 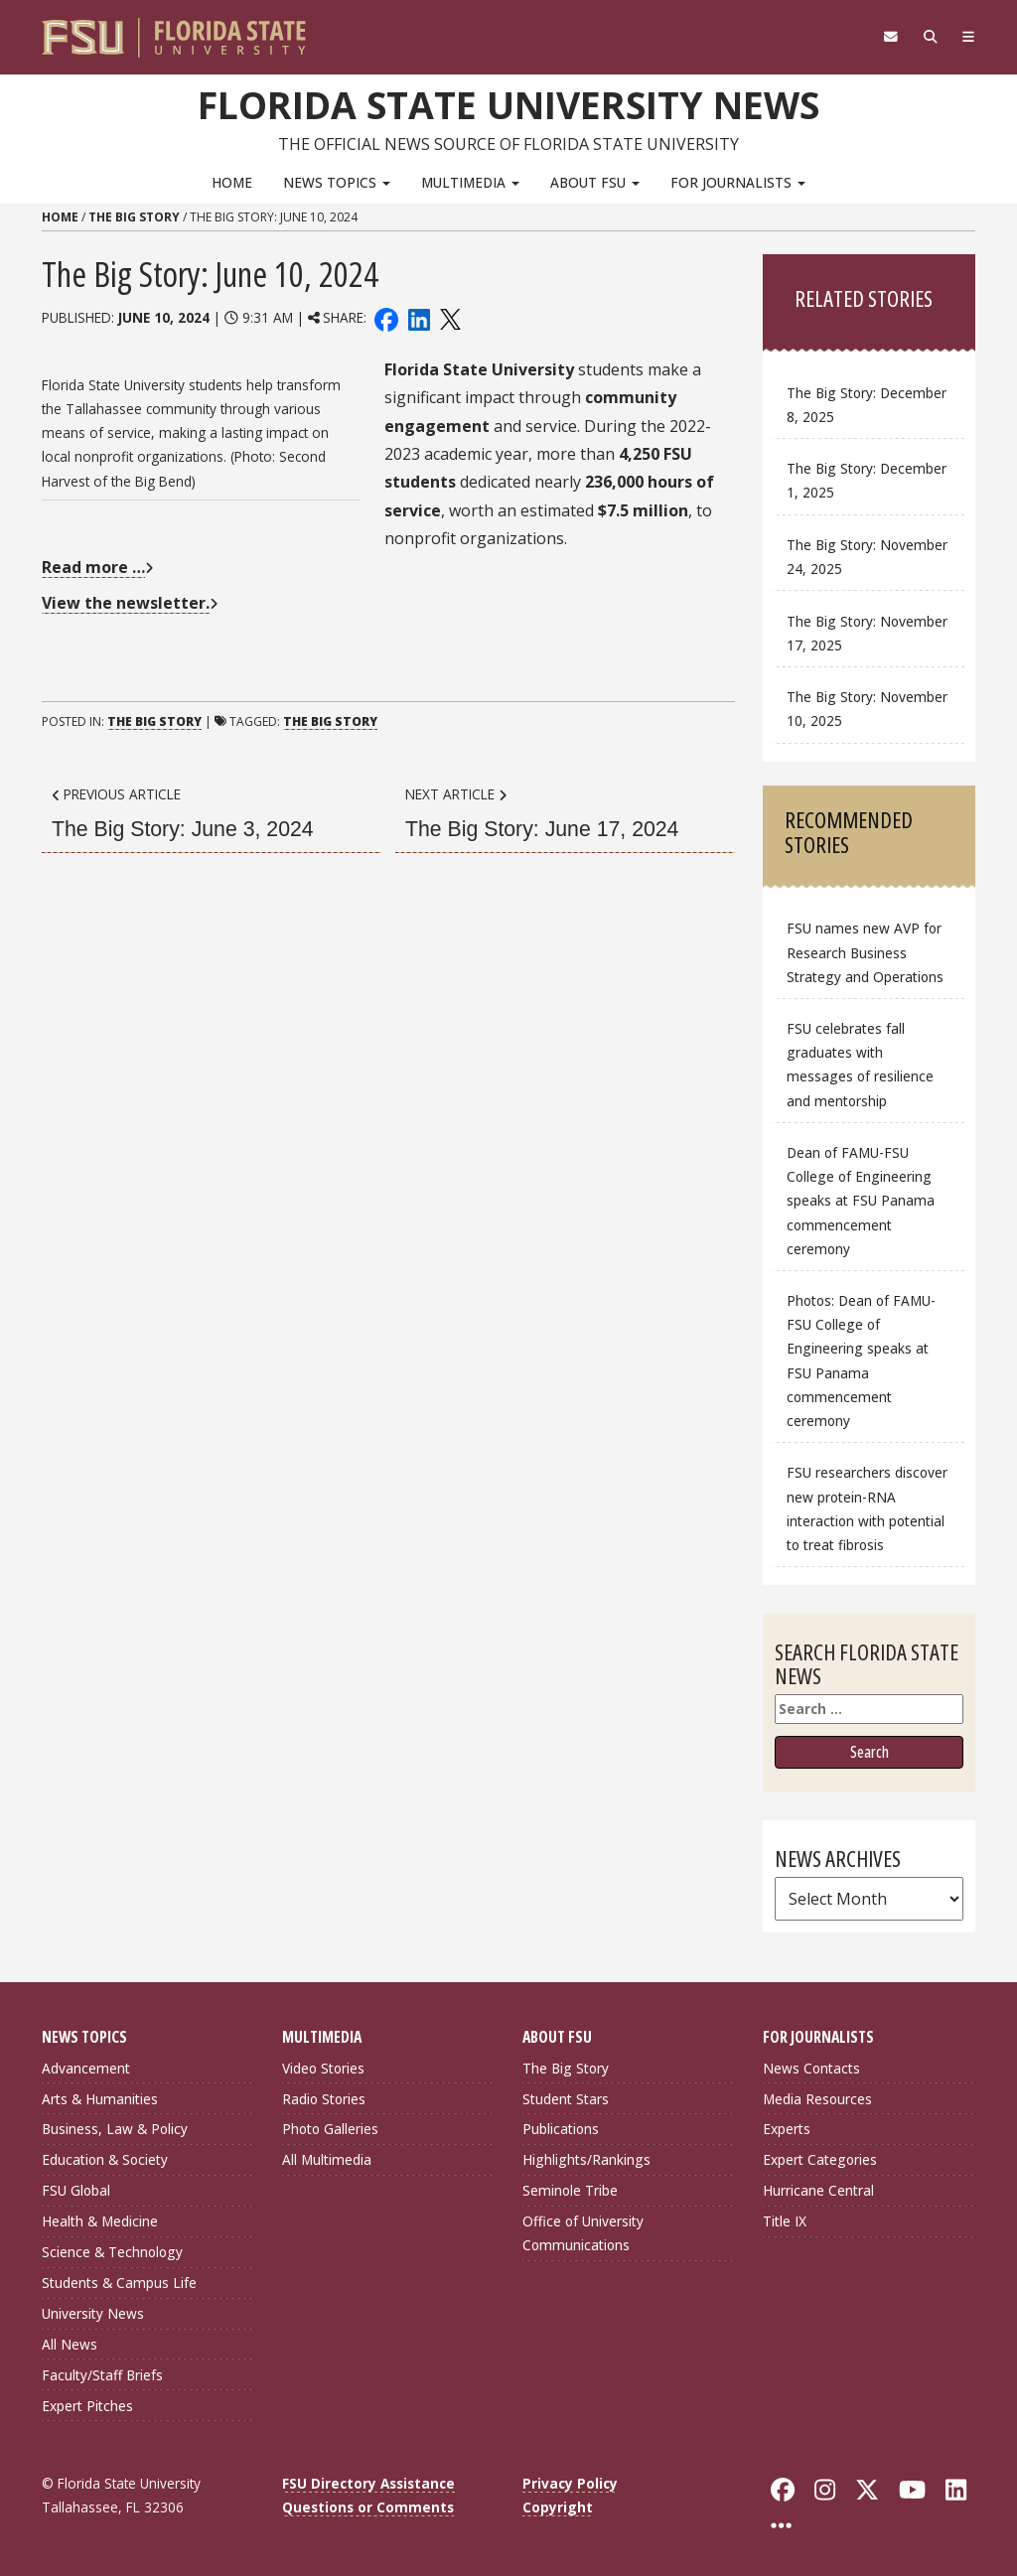 What do you see at coordinates (860, 1064) in the screenshot?
I see `FSU celebrates fall graduates with messages of resilience and mentorship` at bounding box center [860, 1064].